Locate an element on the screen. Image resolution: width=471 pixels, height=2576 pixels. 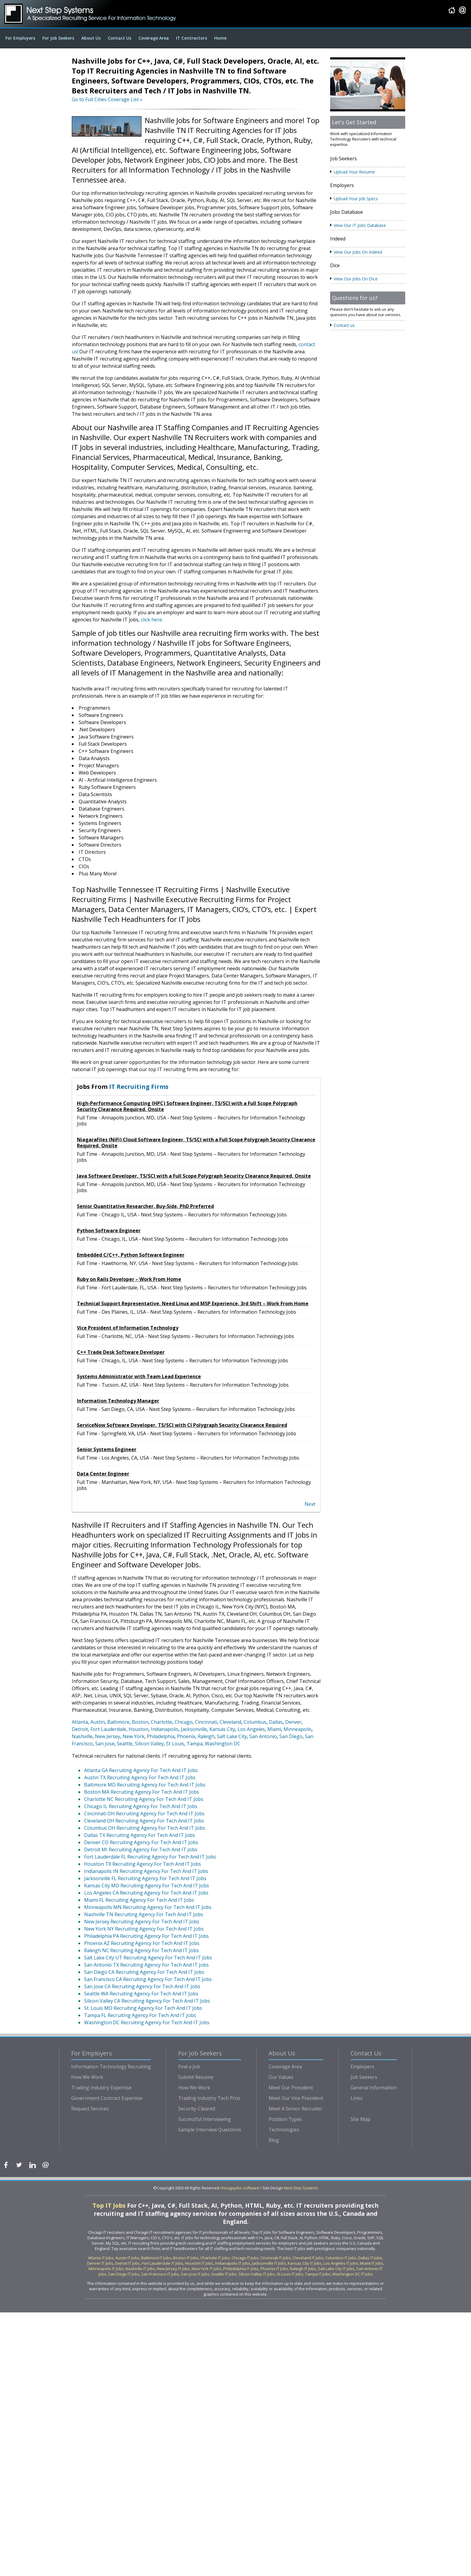
Philadelphia IT Jobs is located at coordinates (241, 2268).